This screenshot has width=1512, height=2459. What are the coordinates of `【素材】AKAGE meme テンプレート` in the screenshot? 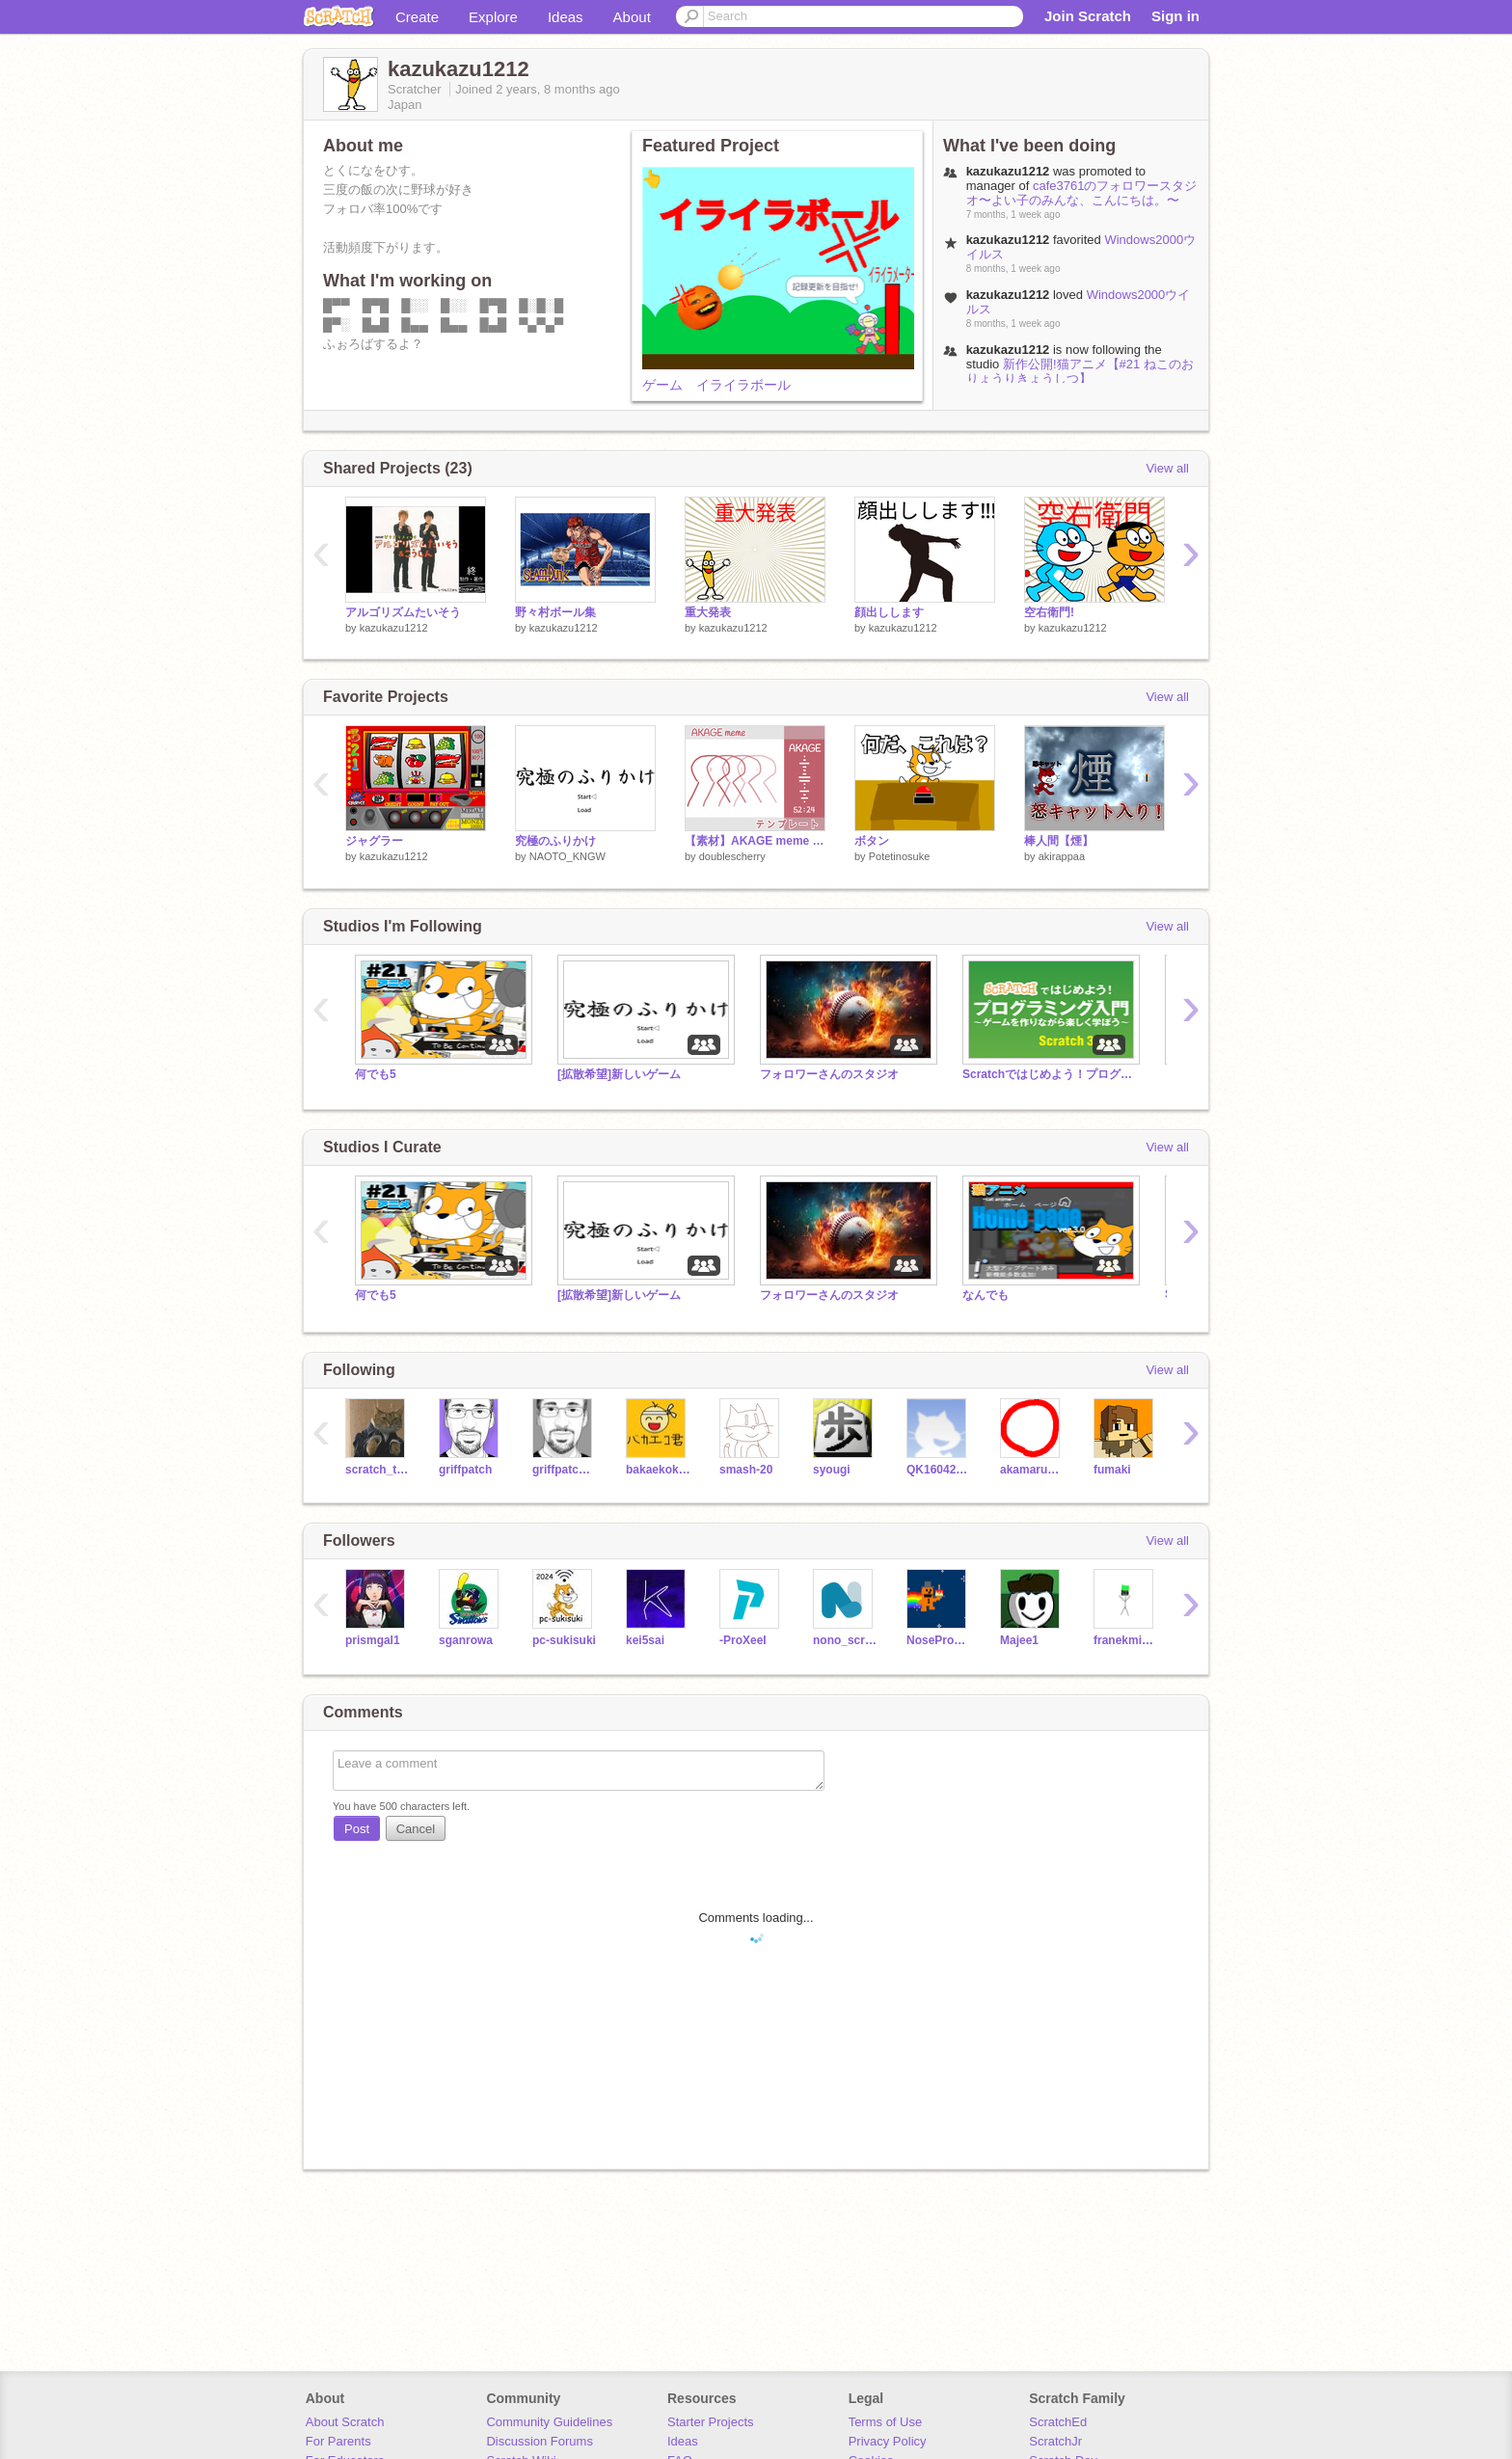 It's located at (755, 841).